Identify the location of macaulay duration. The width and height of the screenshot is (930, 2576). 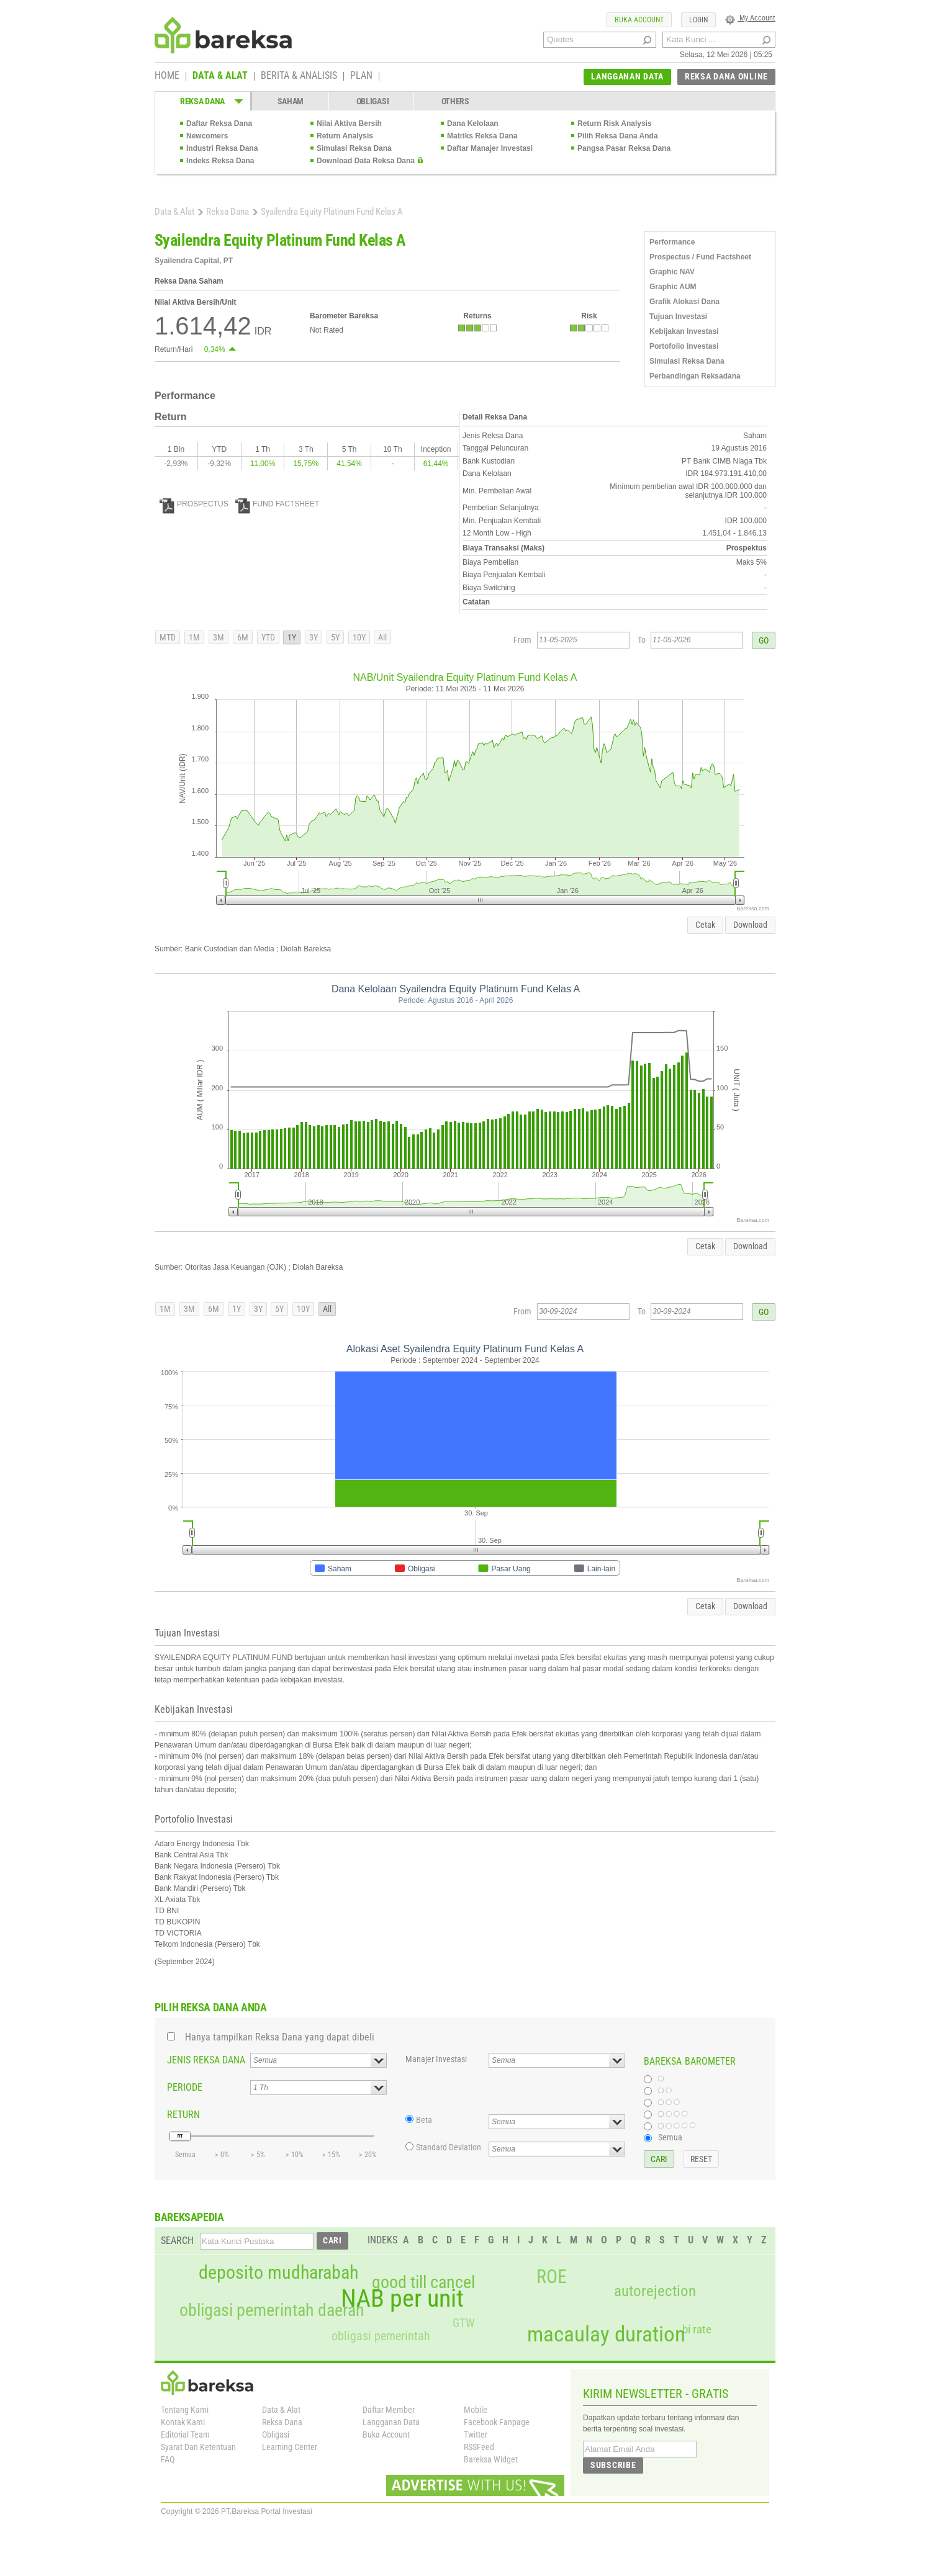
(606, 2334).